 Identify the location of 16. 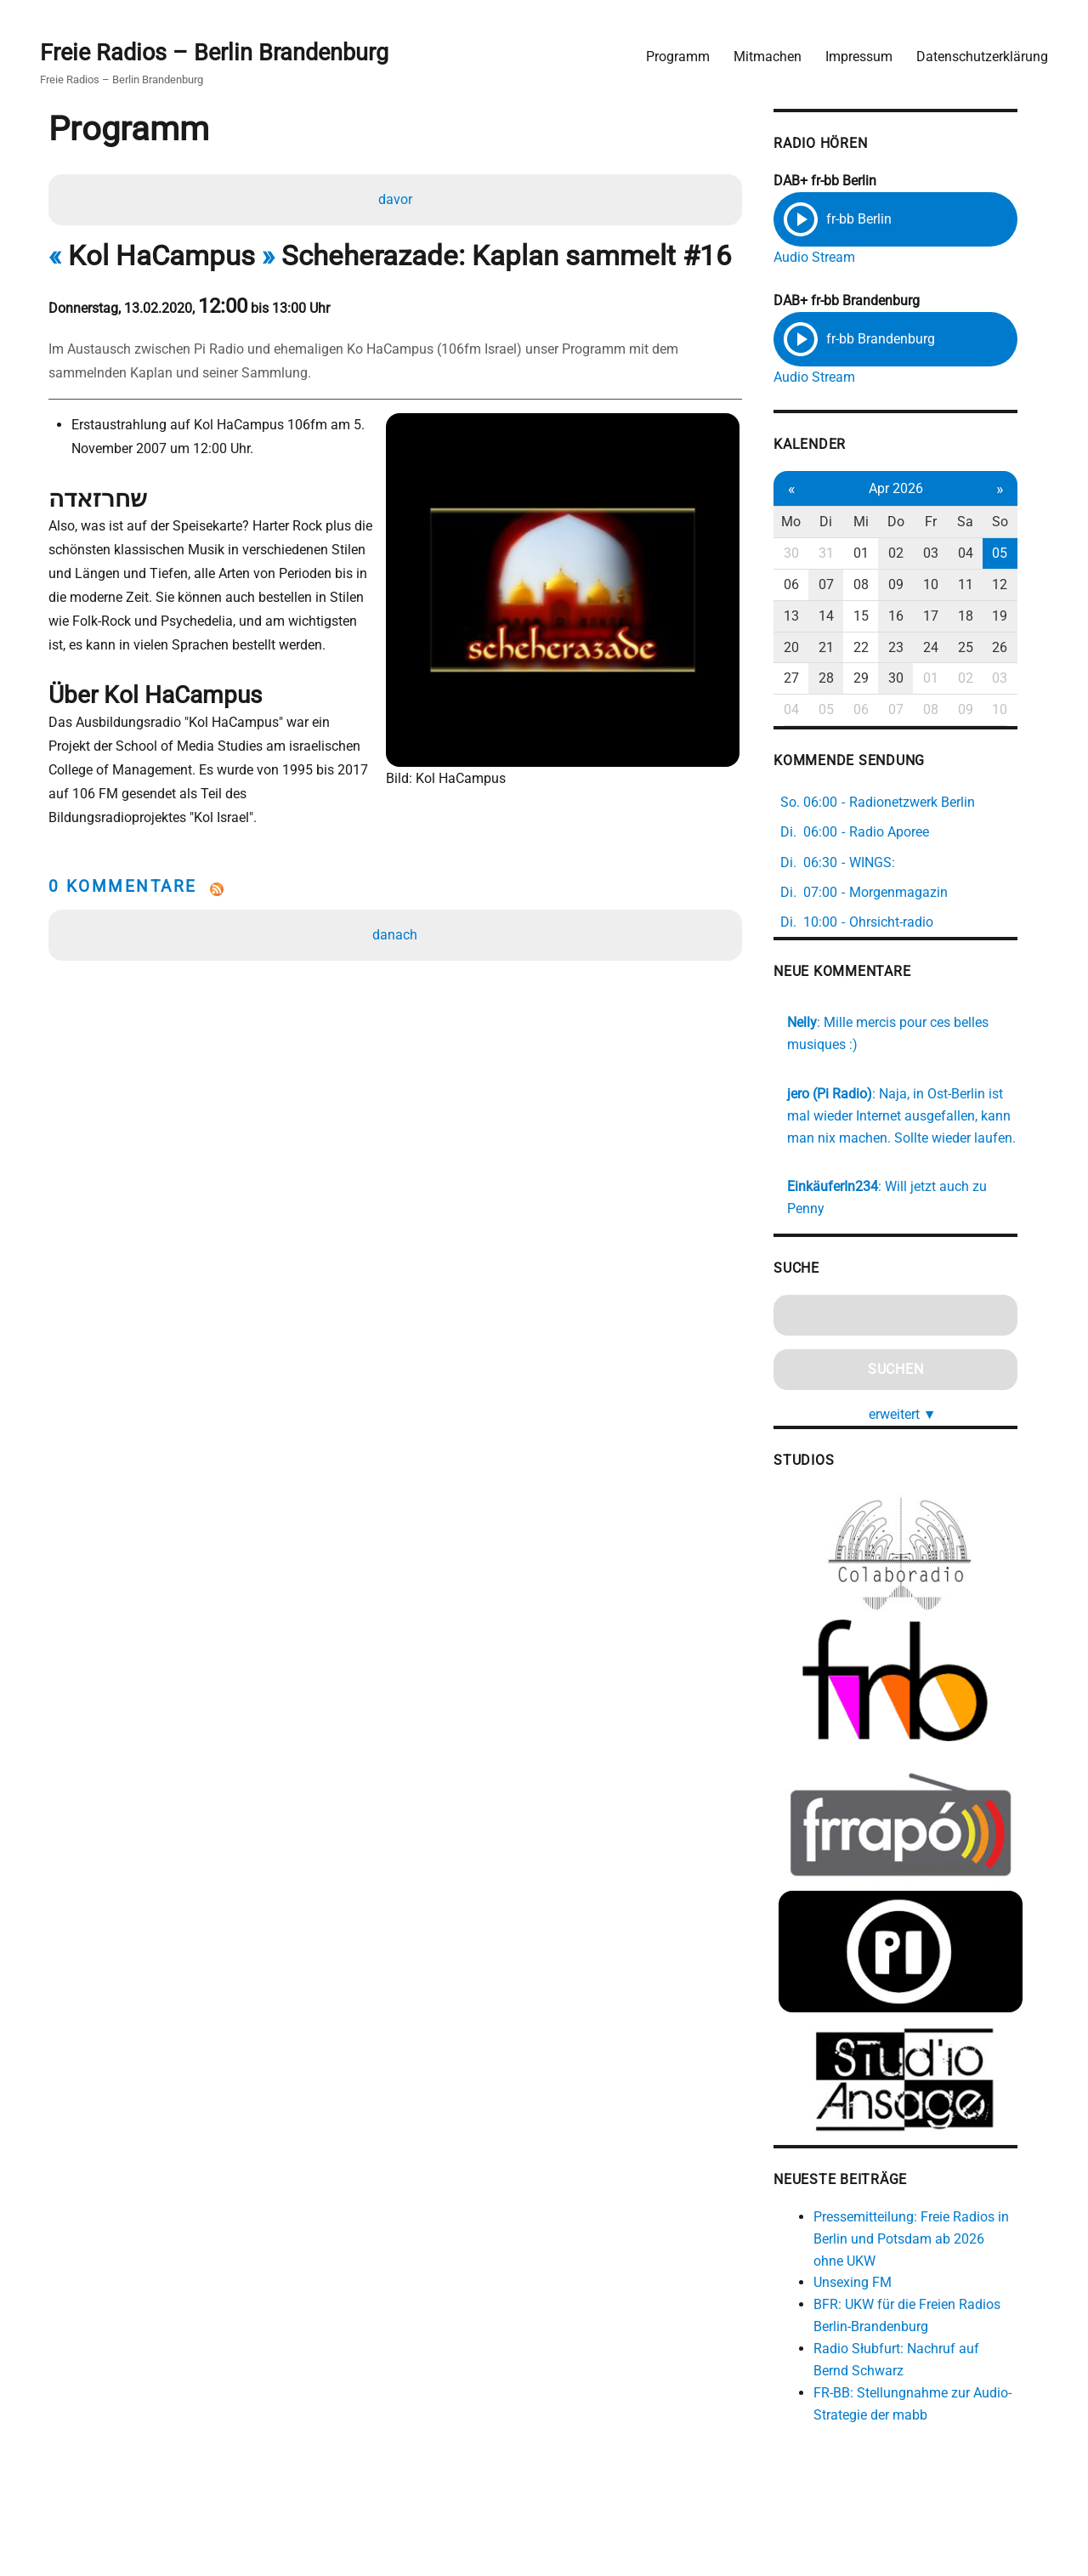
(914, 616).